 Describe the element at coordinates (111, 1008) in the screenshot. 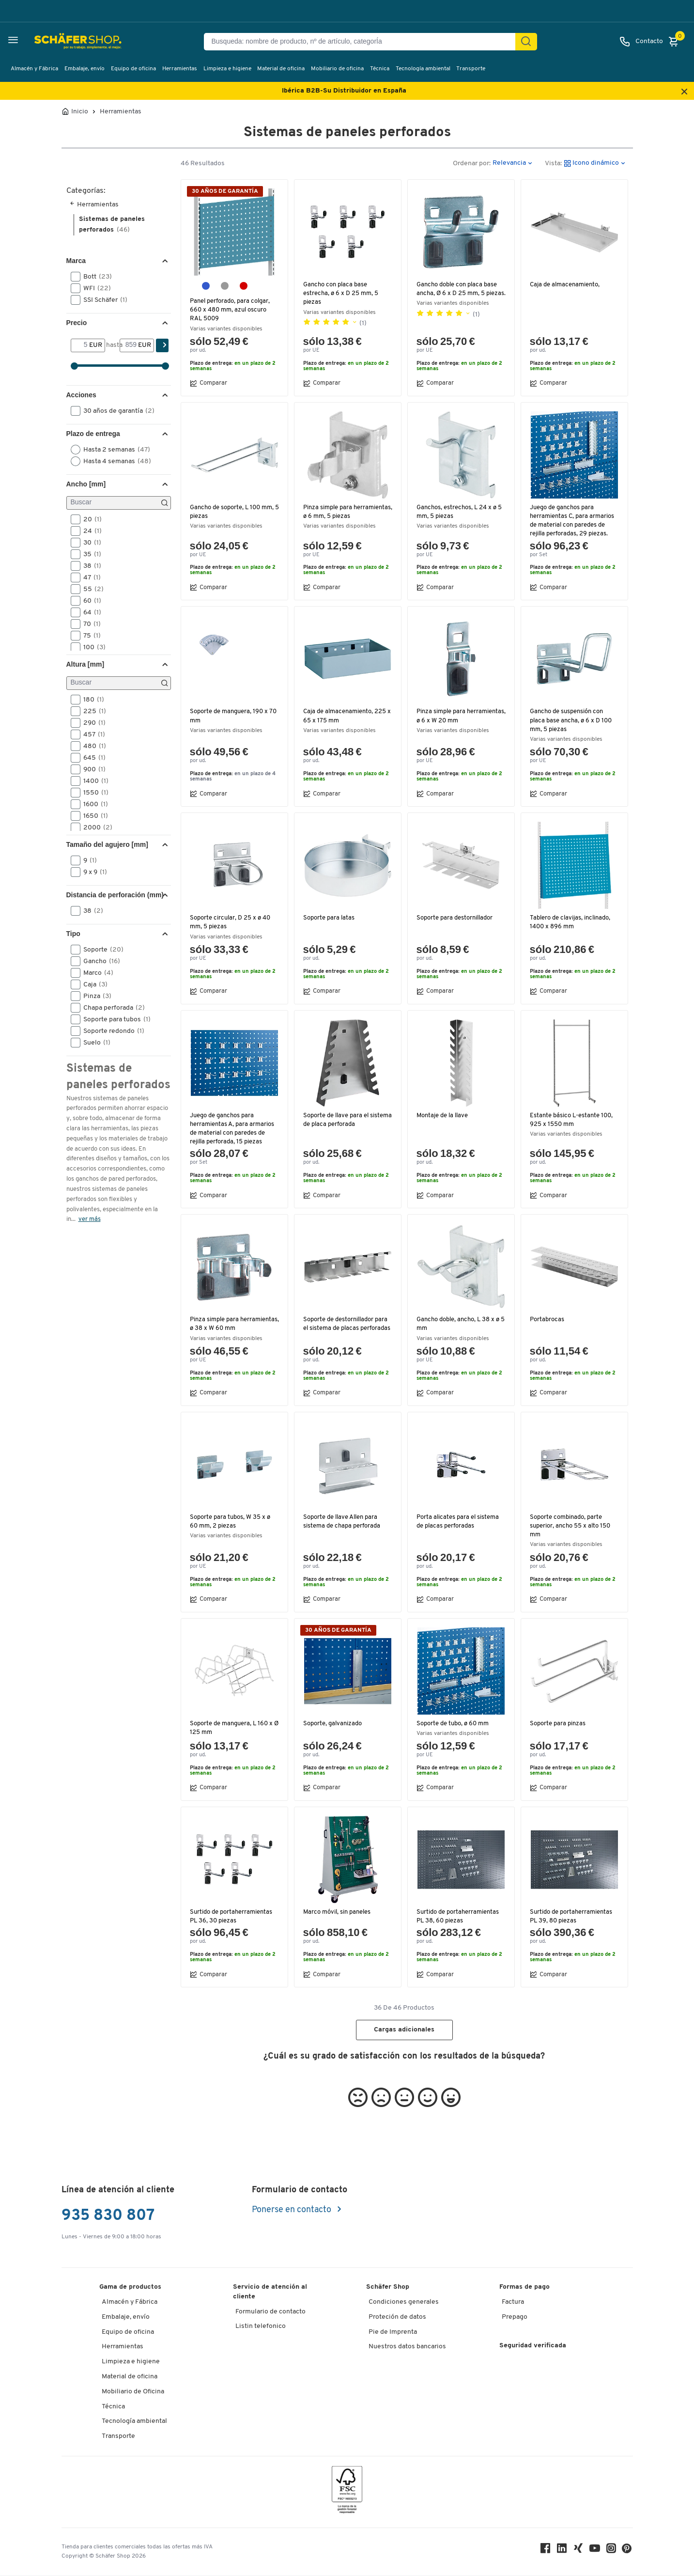

I see `Chapa perforada` at that location.